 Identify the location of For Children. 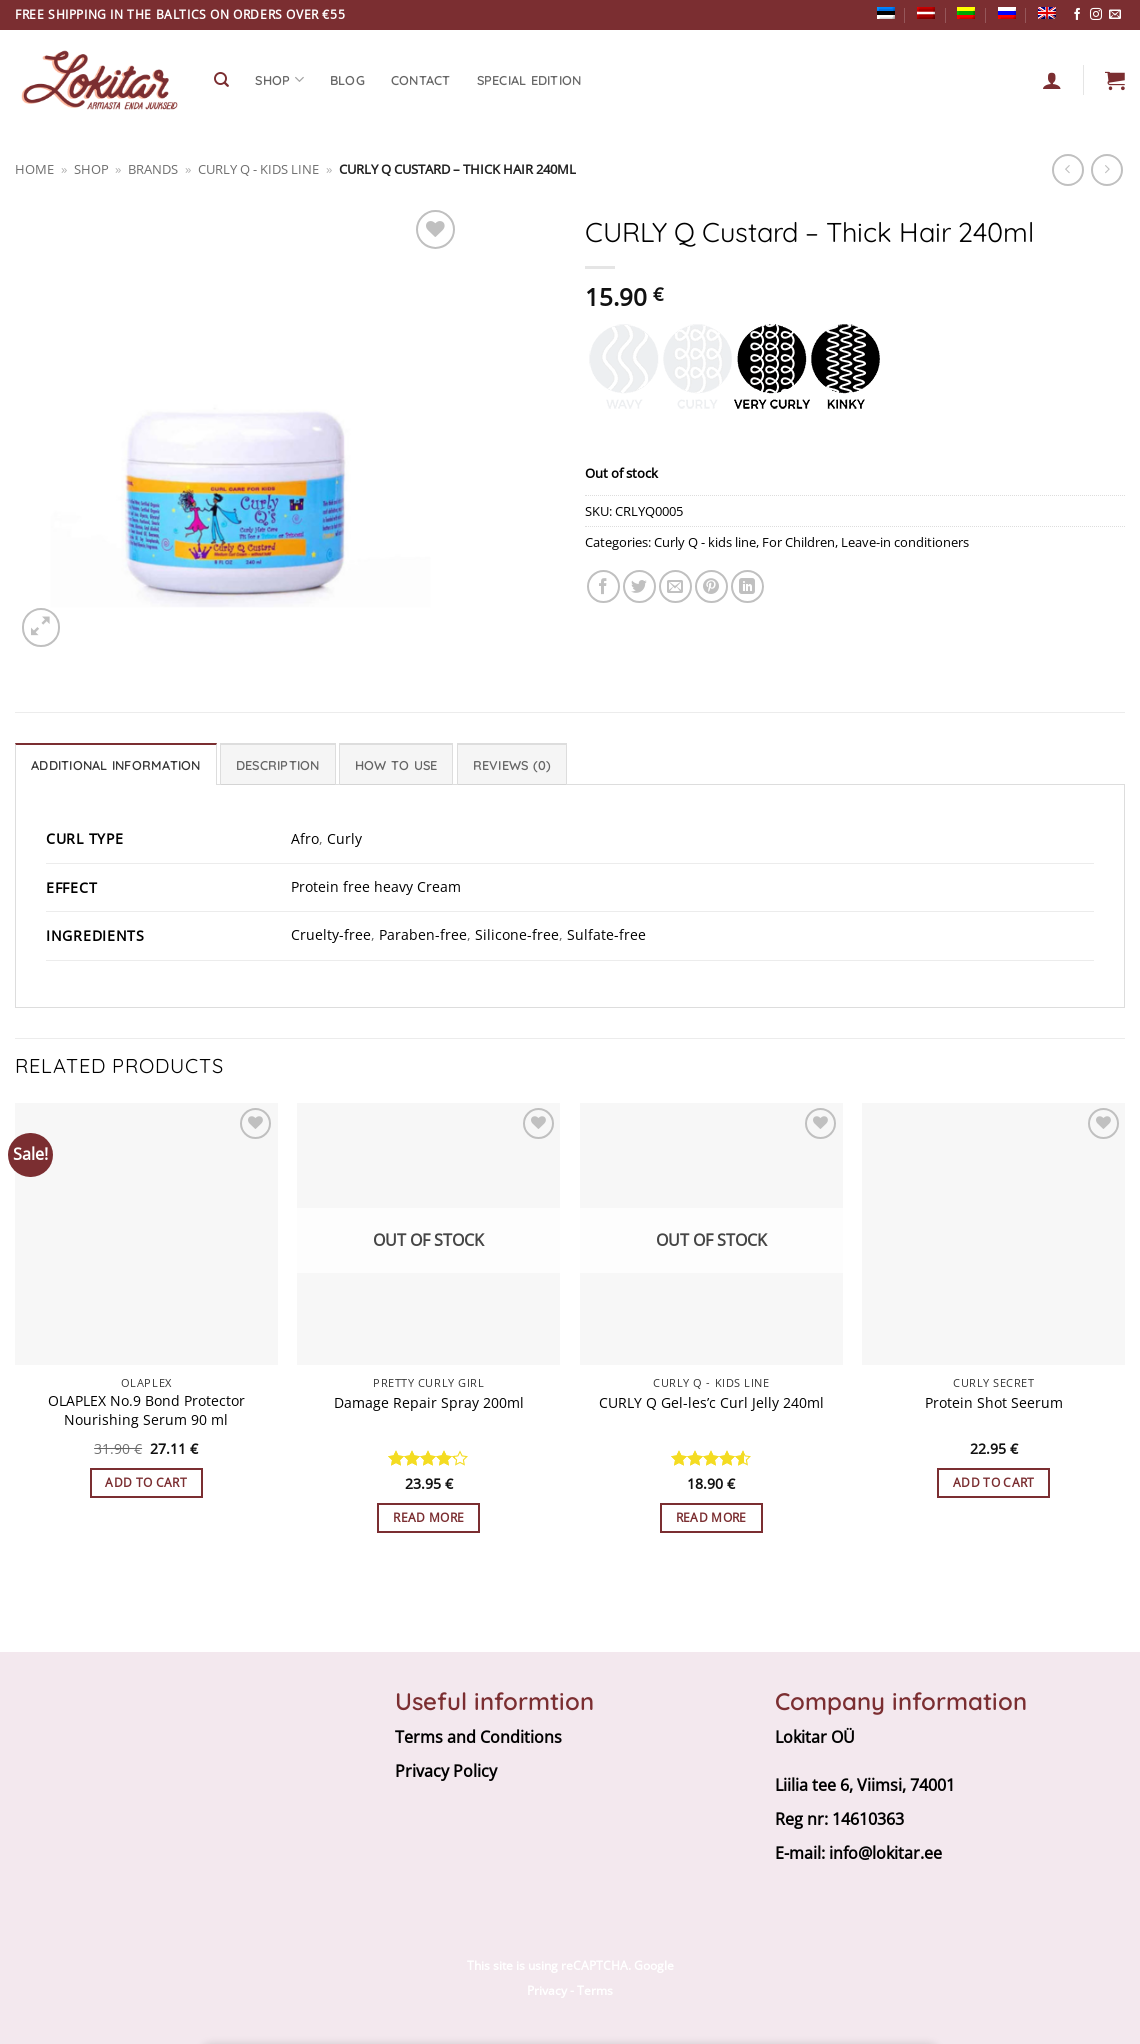
(798, 542).